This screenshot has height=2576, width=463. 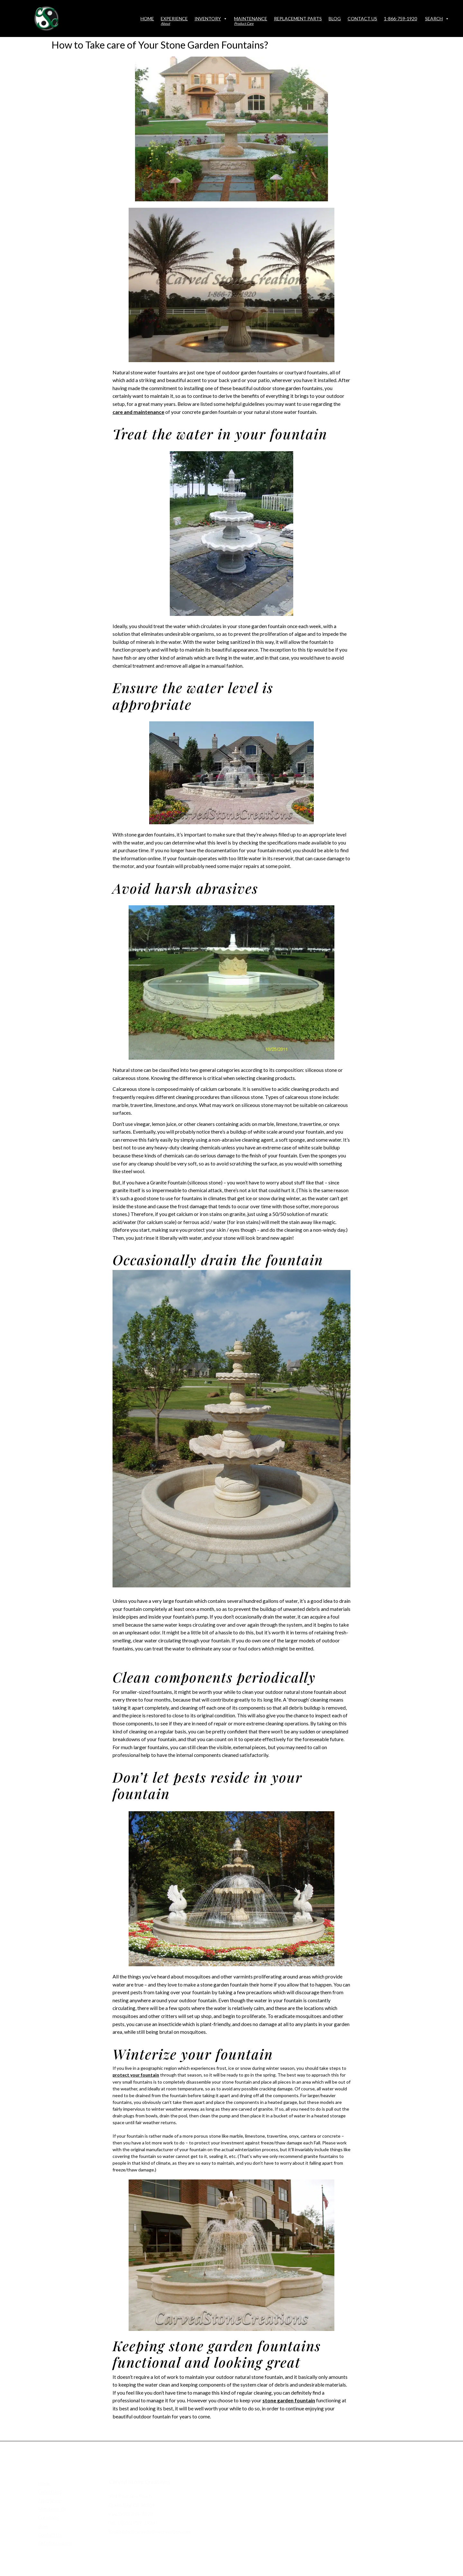 I want to click on Replacement Parts, so click(x=298, y=18).